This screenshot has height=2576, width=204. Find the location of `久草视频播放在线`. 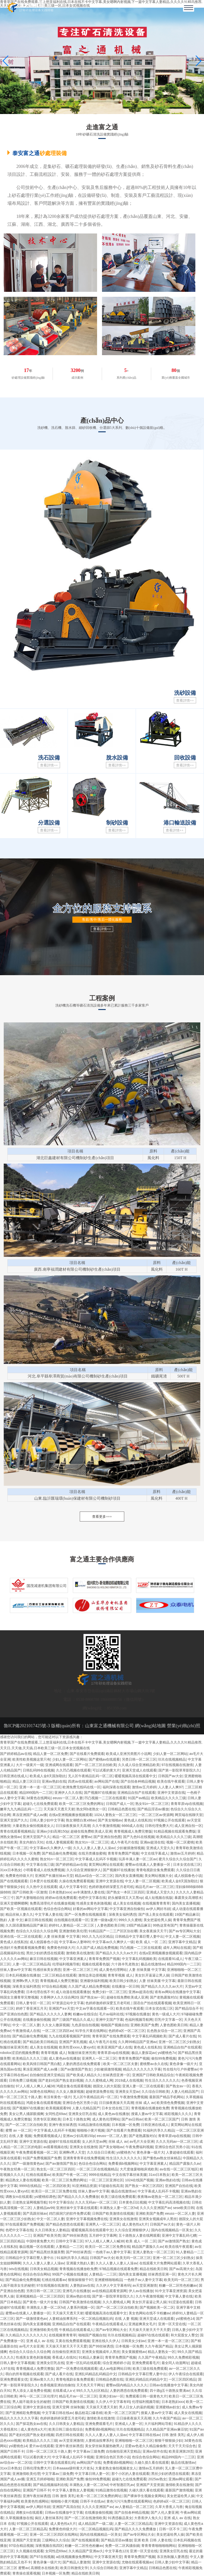

久草视频播放在线 is located at coordinates (19, 2518).